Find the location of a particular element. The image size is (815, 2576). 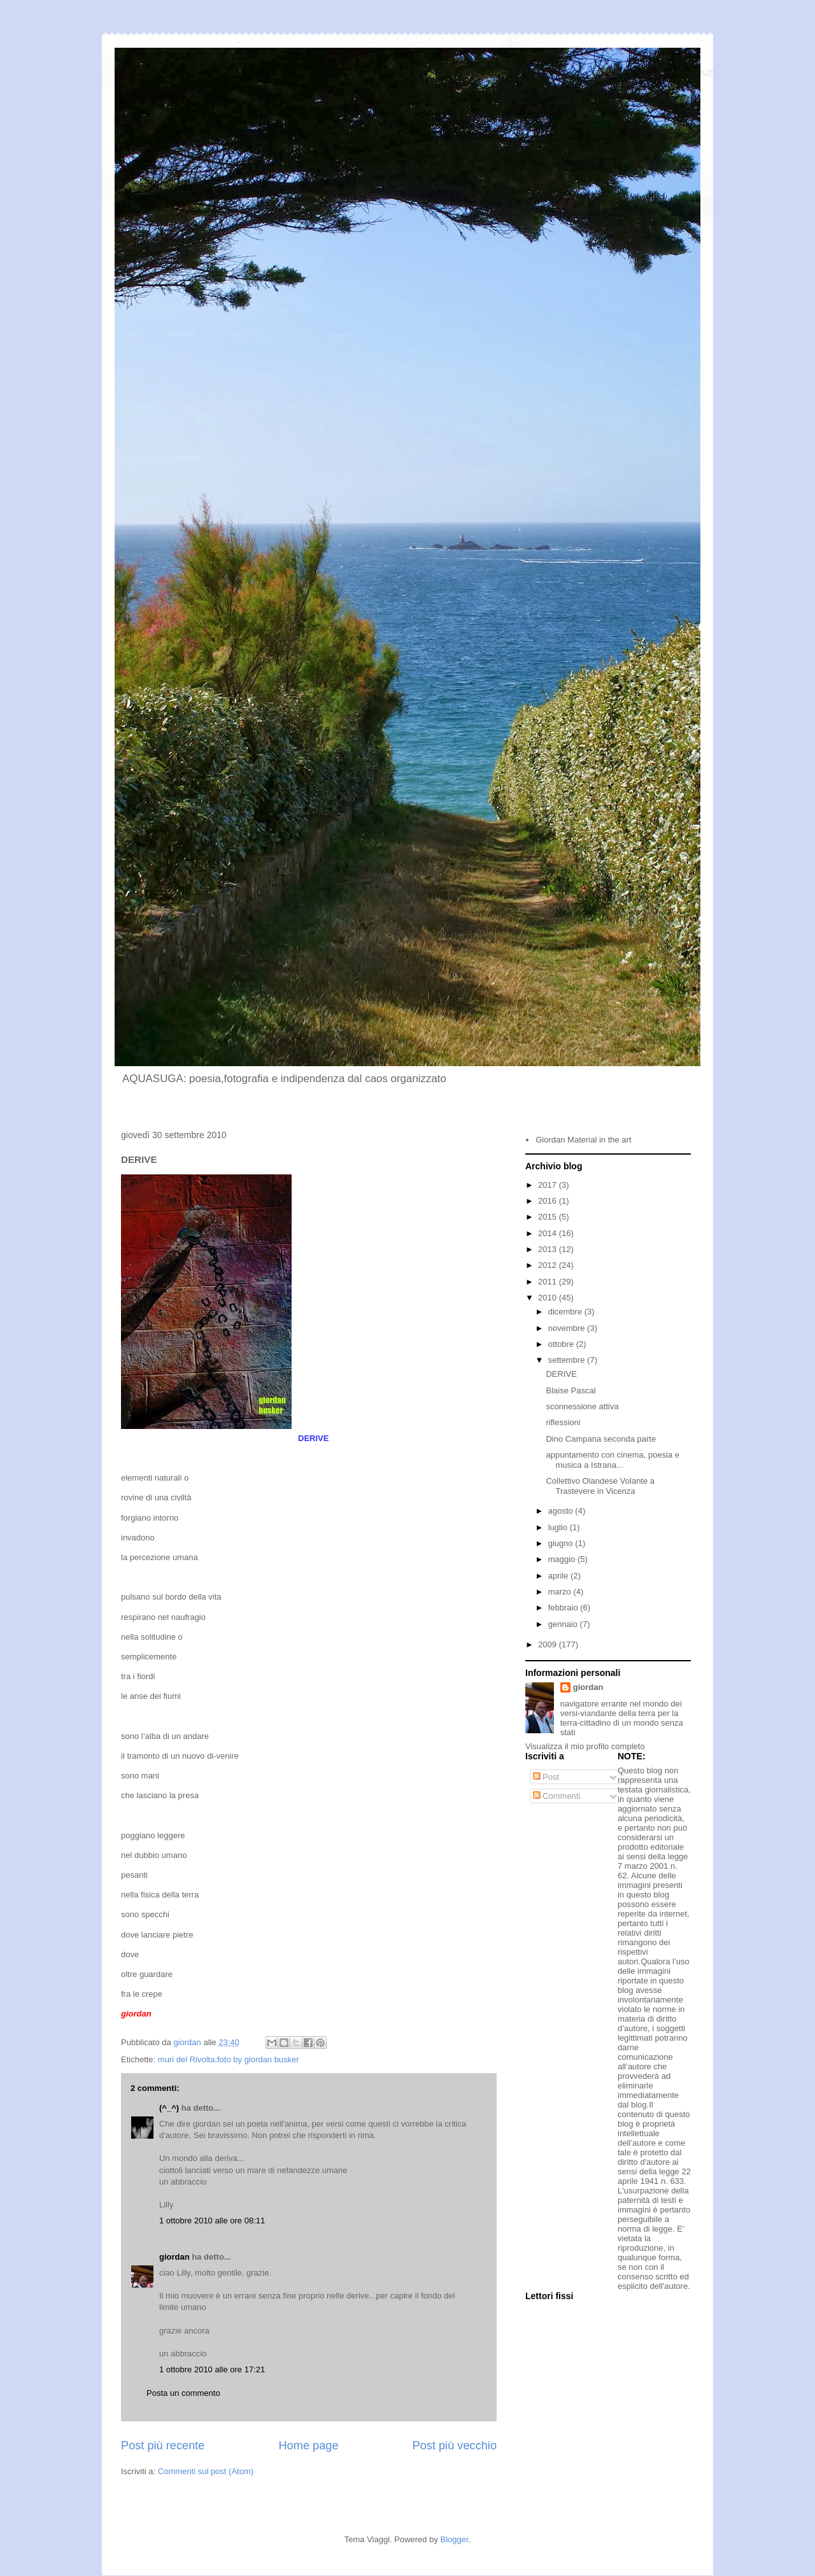

Post più vecchio is located at coordinates (455, 2445).